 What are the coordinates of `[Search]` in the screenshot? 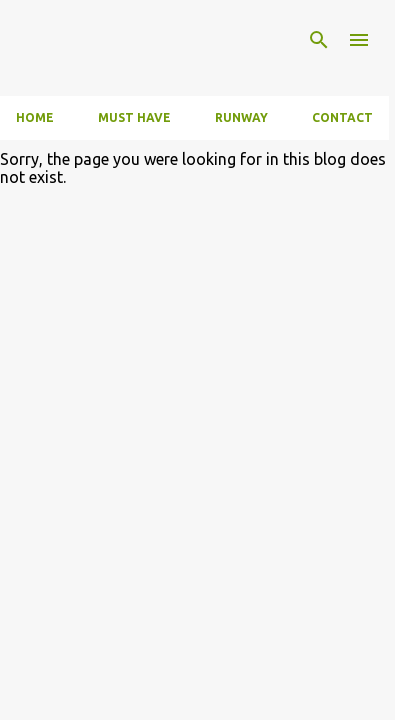 It's located at (319, 40).